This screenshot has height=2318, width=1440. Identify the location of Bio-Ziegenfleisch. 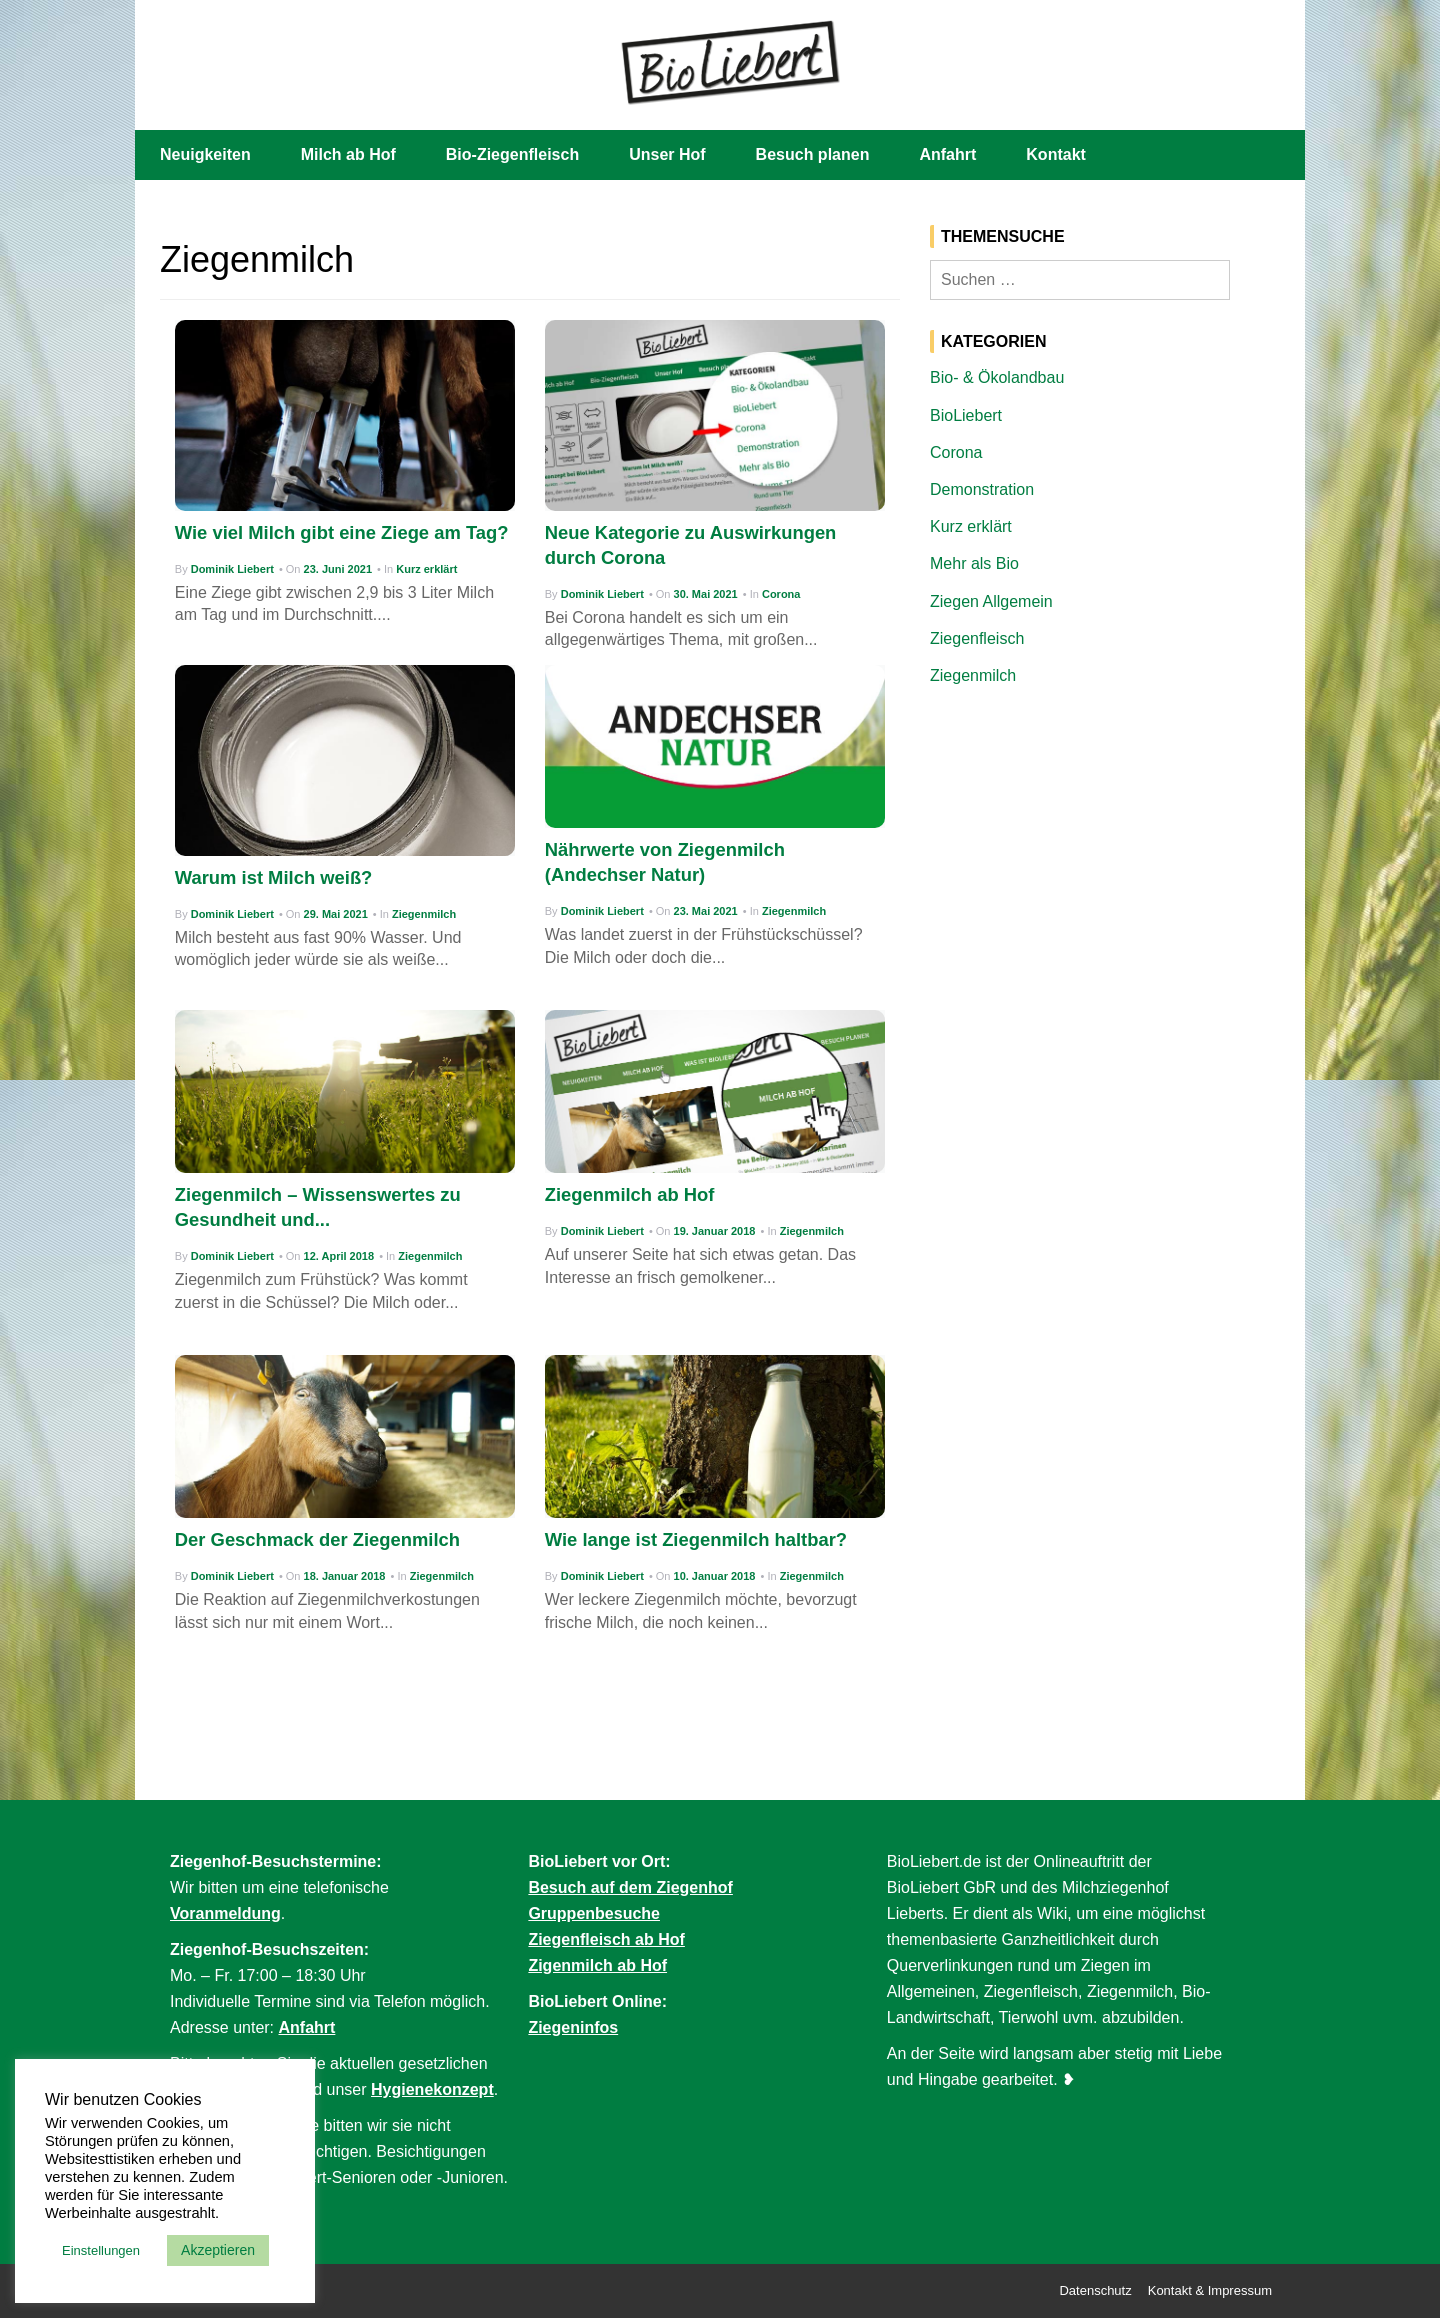
(512, 154).